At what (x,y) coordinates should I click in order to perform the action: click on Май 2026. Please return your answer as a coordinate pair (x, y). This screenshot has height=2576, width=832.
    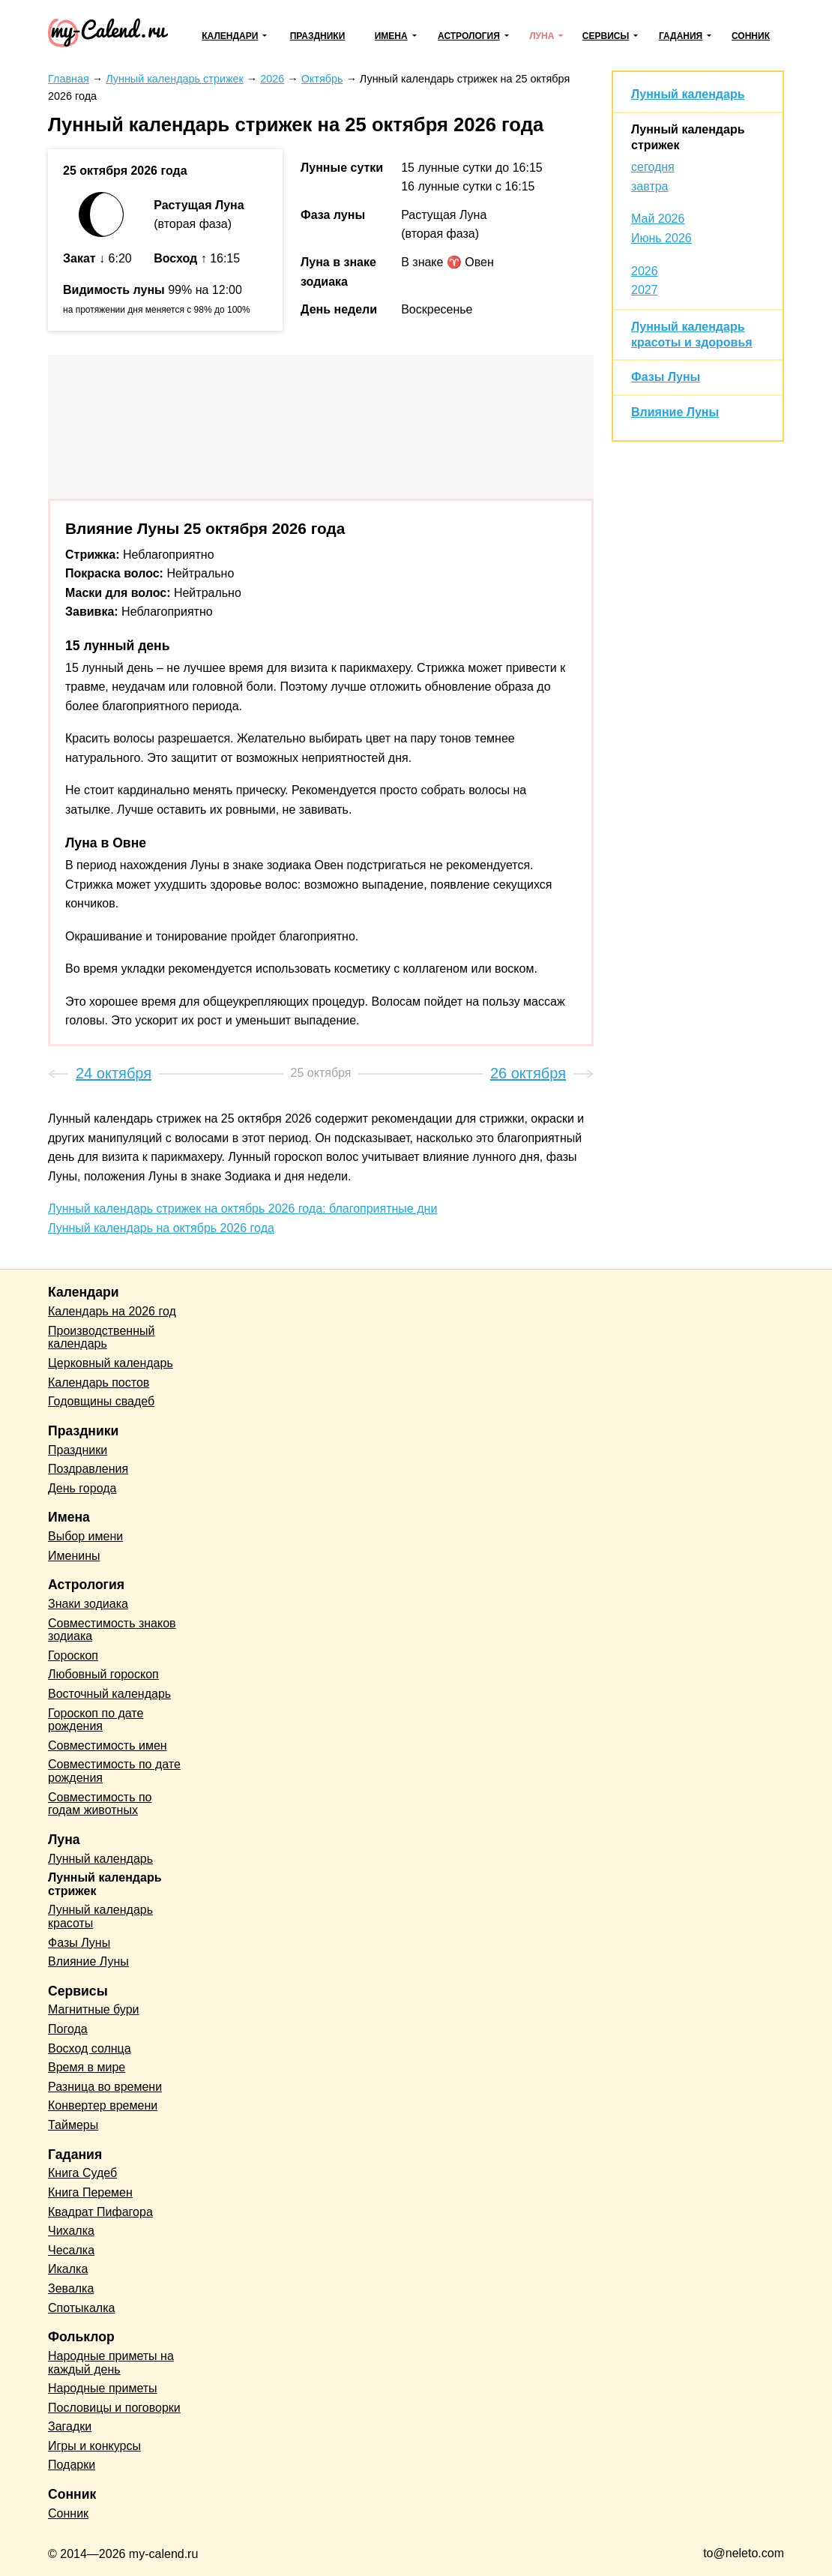
    Looking at the image, I should click on (657, 218).